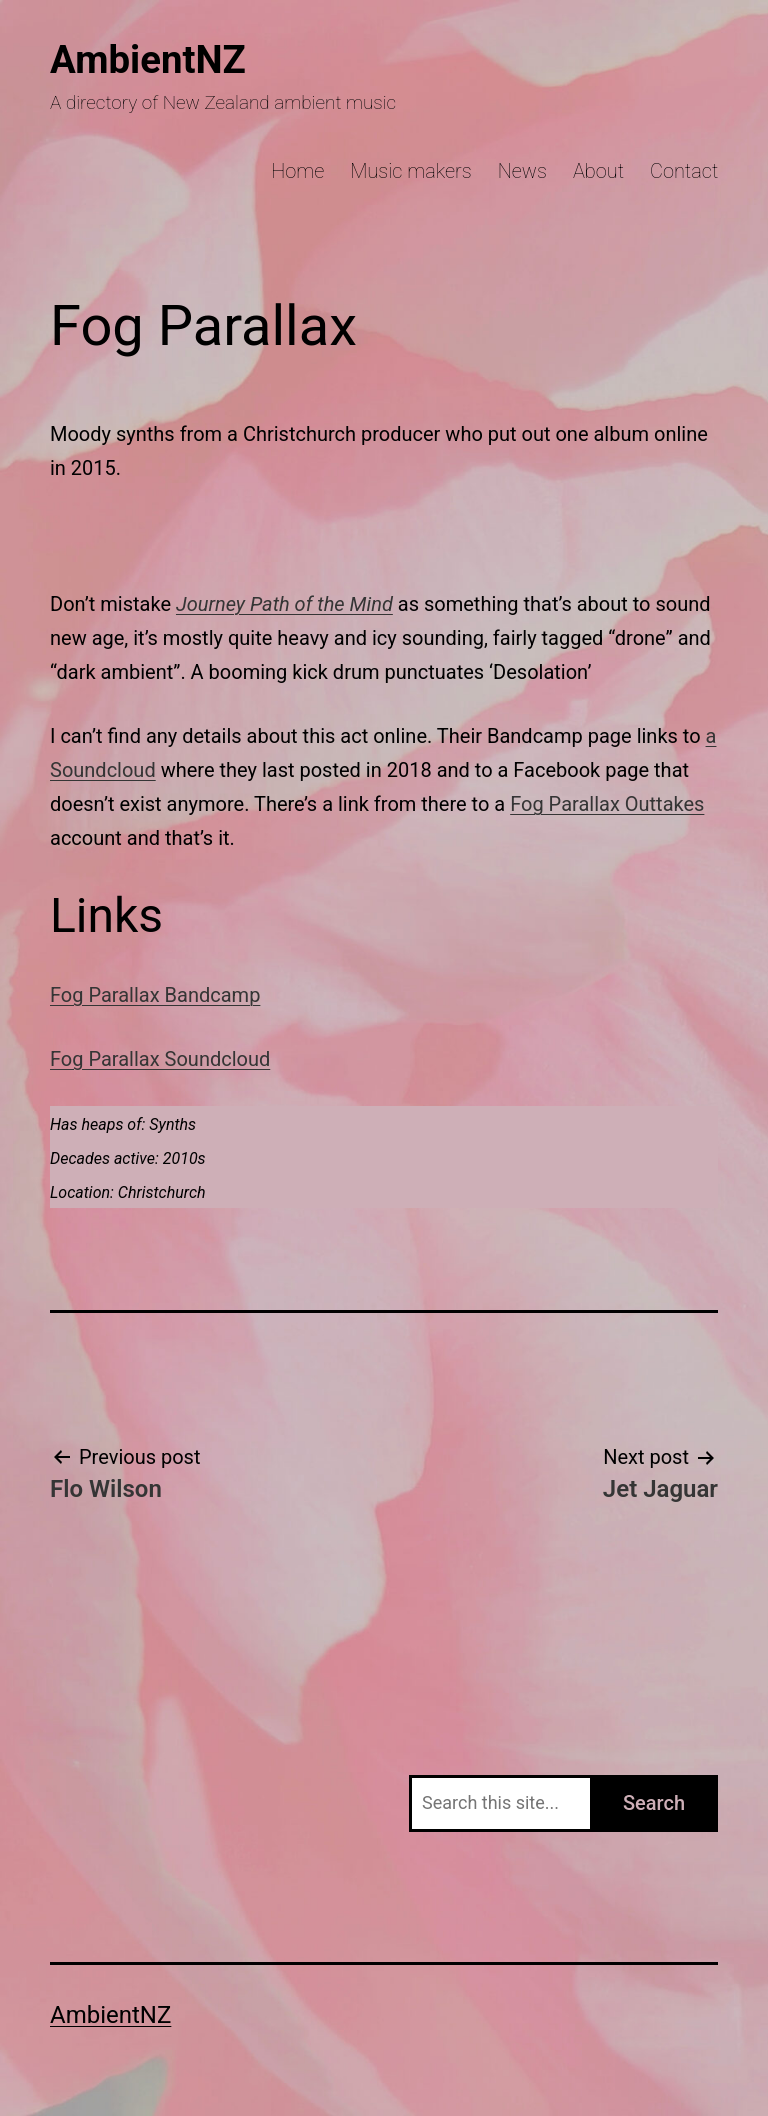 The height and width of the screenshot is (2116, 768). I want to click on News, so click(522, 171).